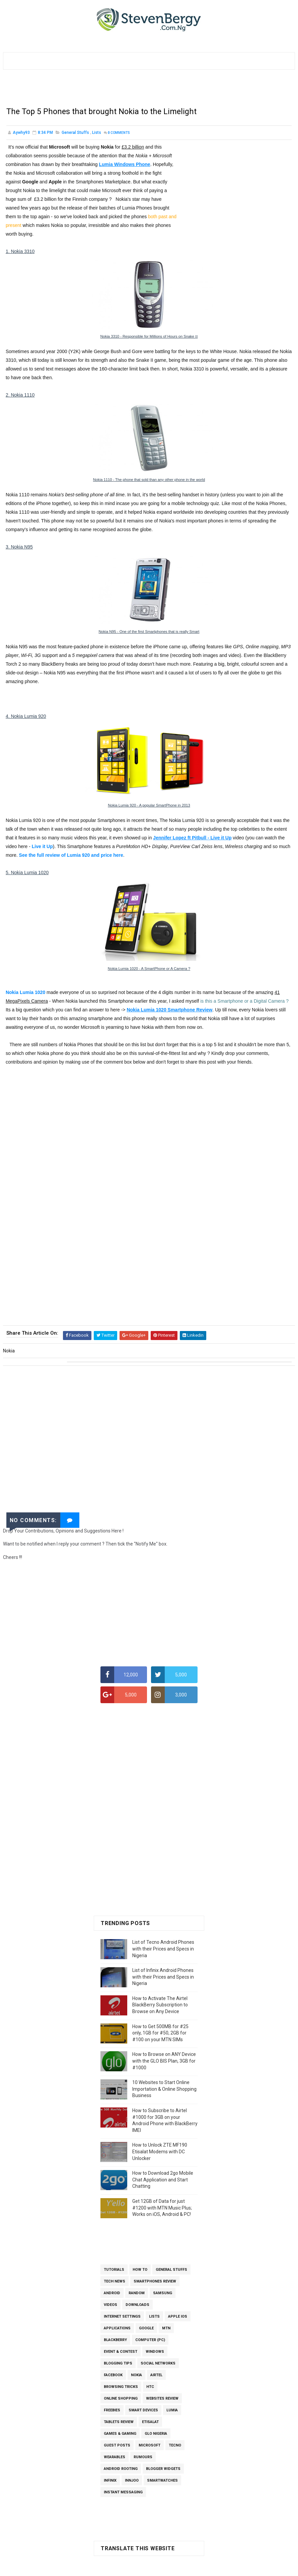 Image resolution: width=298 pixels, height=2576 pixels. Describe the element at coordinates (136, 2377) in the screenshot. I see `Nokia` at that location.